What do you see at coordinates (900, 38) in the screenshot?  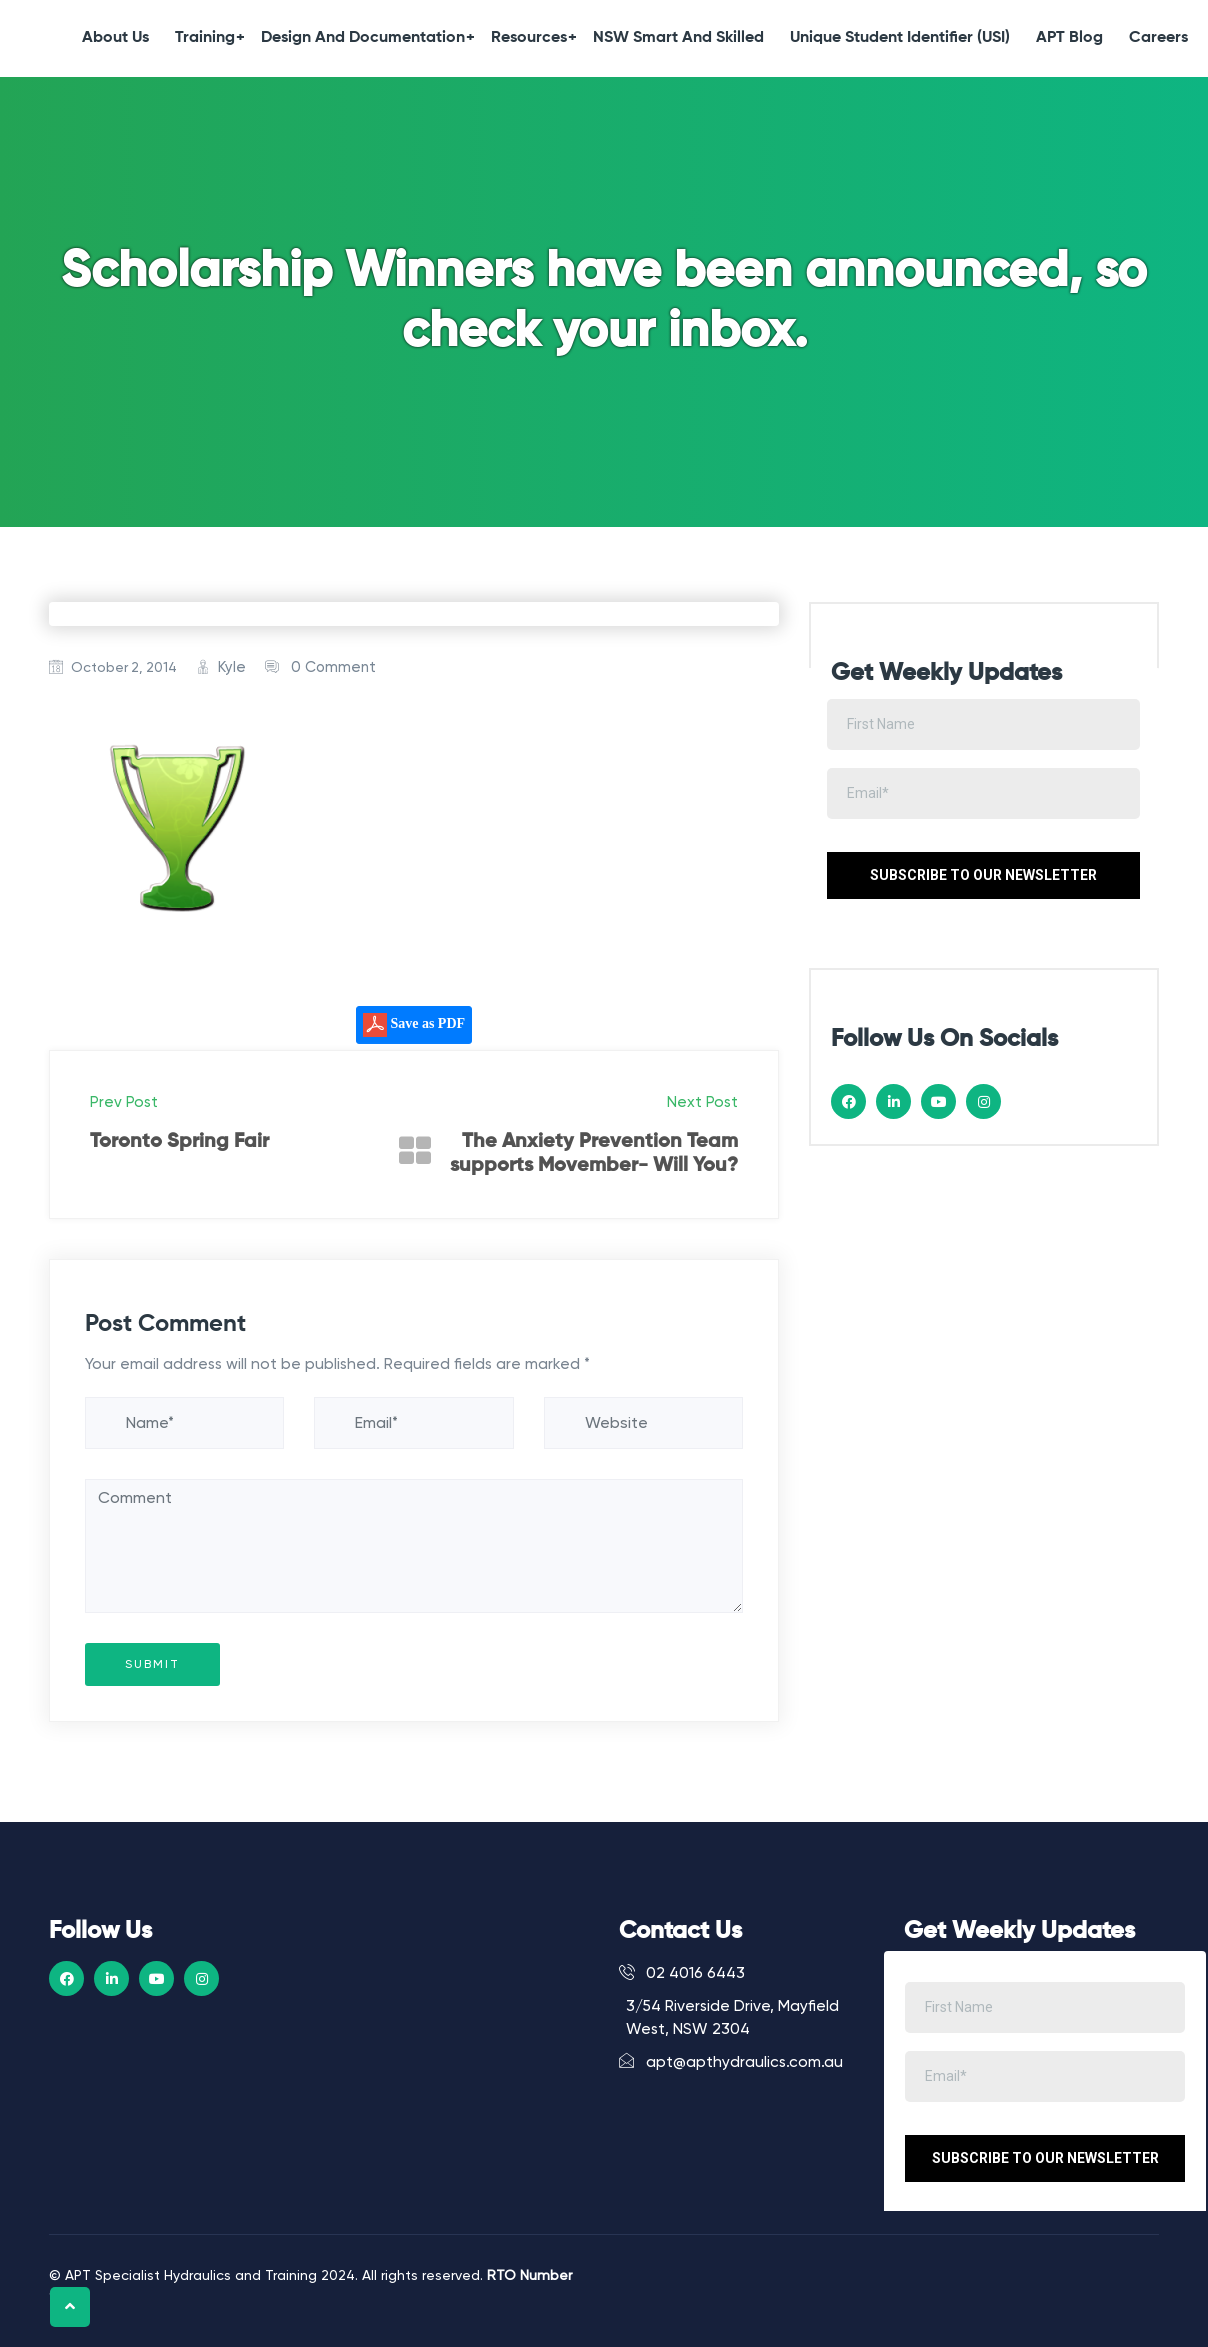 I see `Unique Student Identifier (USI)` at bounding box center [900, 38].